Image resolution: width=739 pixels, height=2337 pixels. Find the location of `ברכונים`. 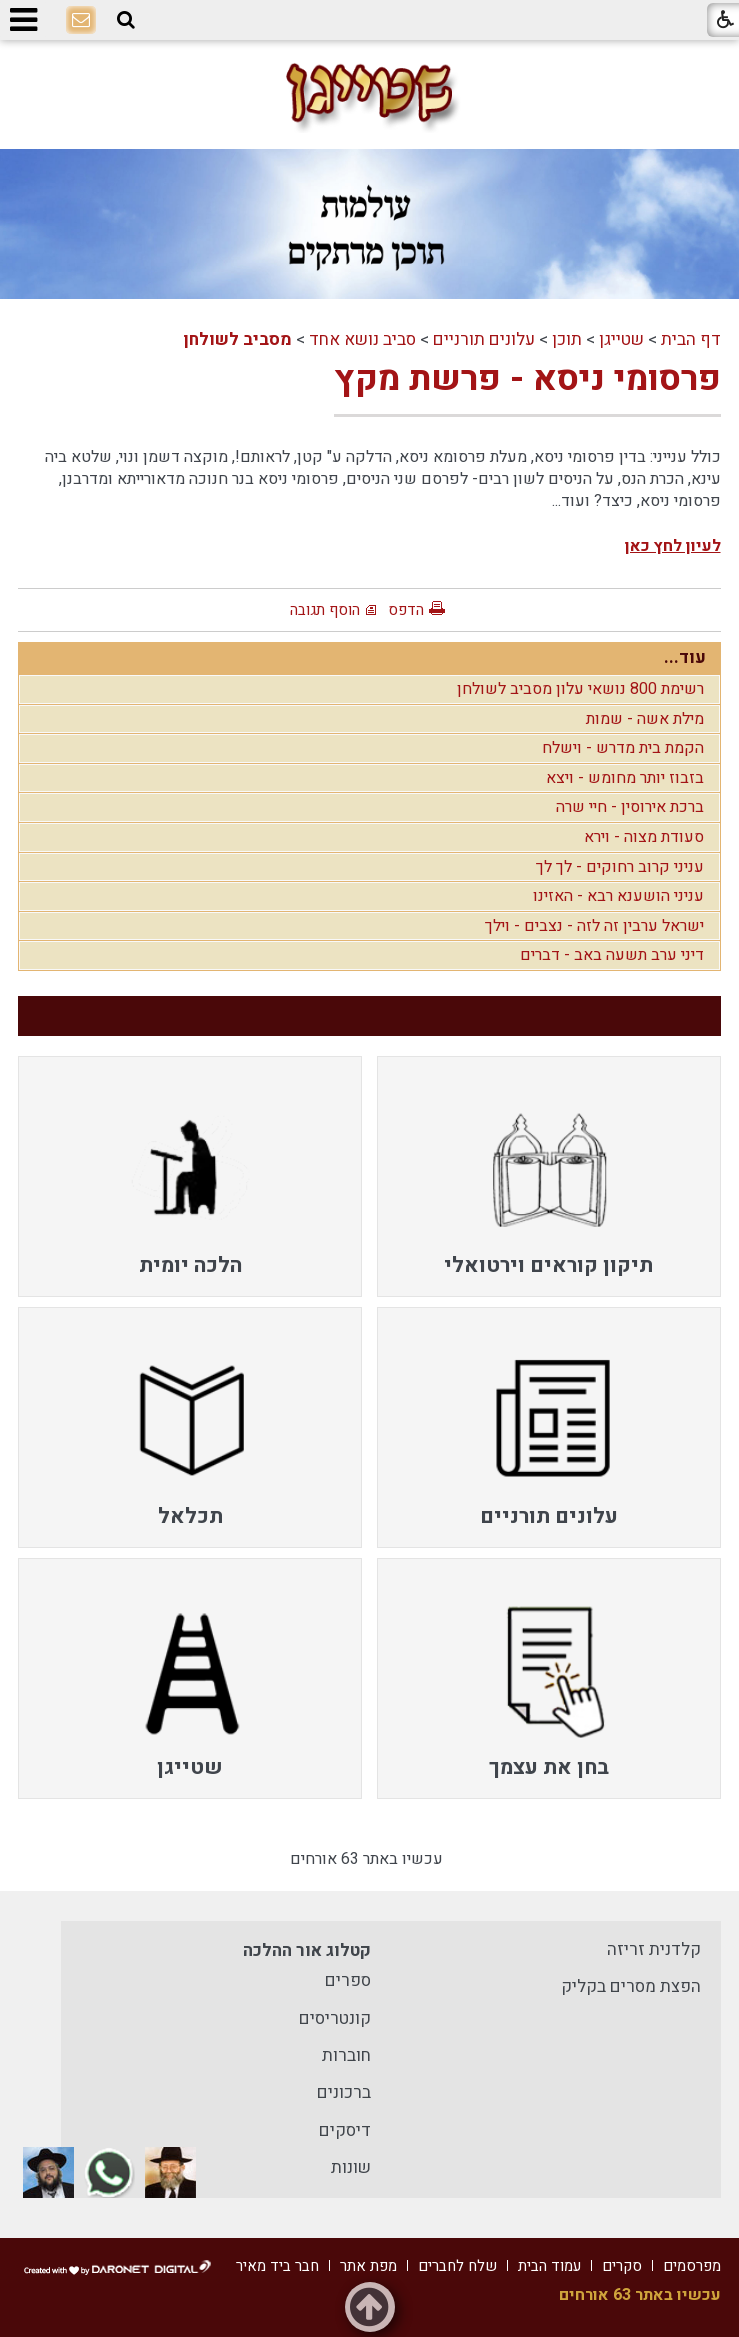

ברכונים is located at coordinates (344, 2092).